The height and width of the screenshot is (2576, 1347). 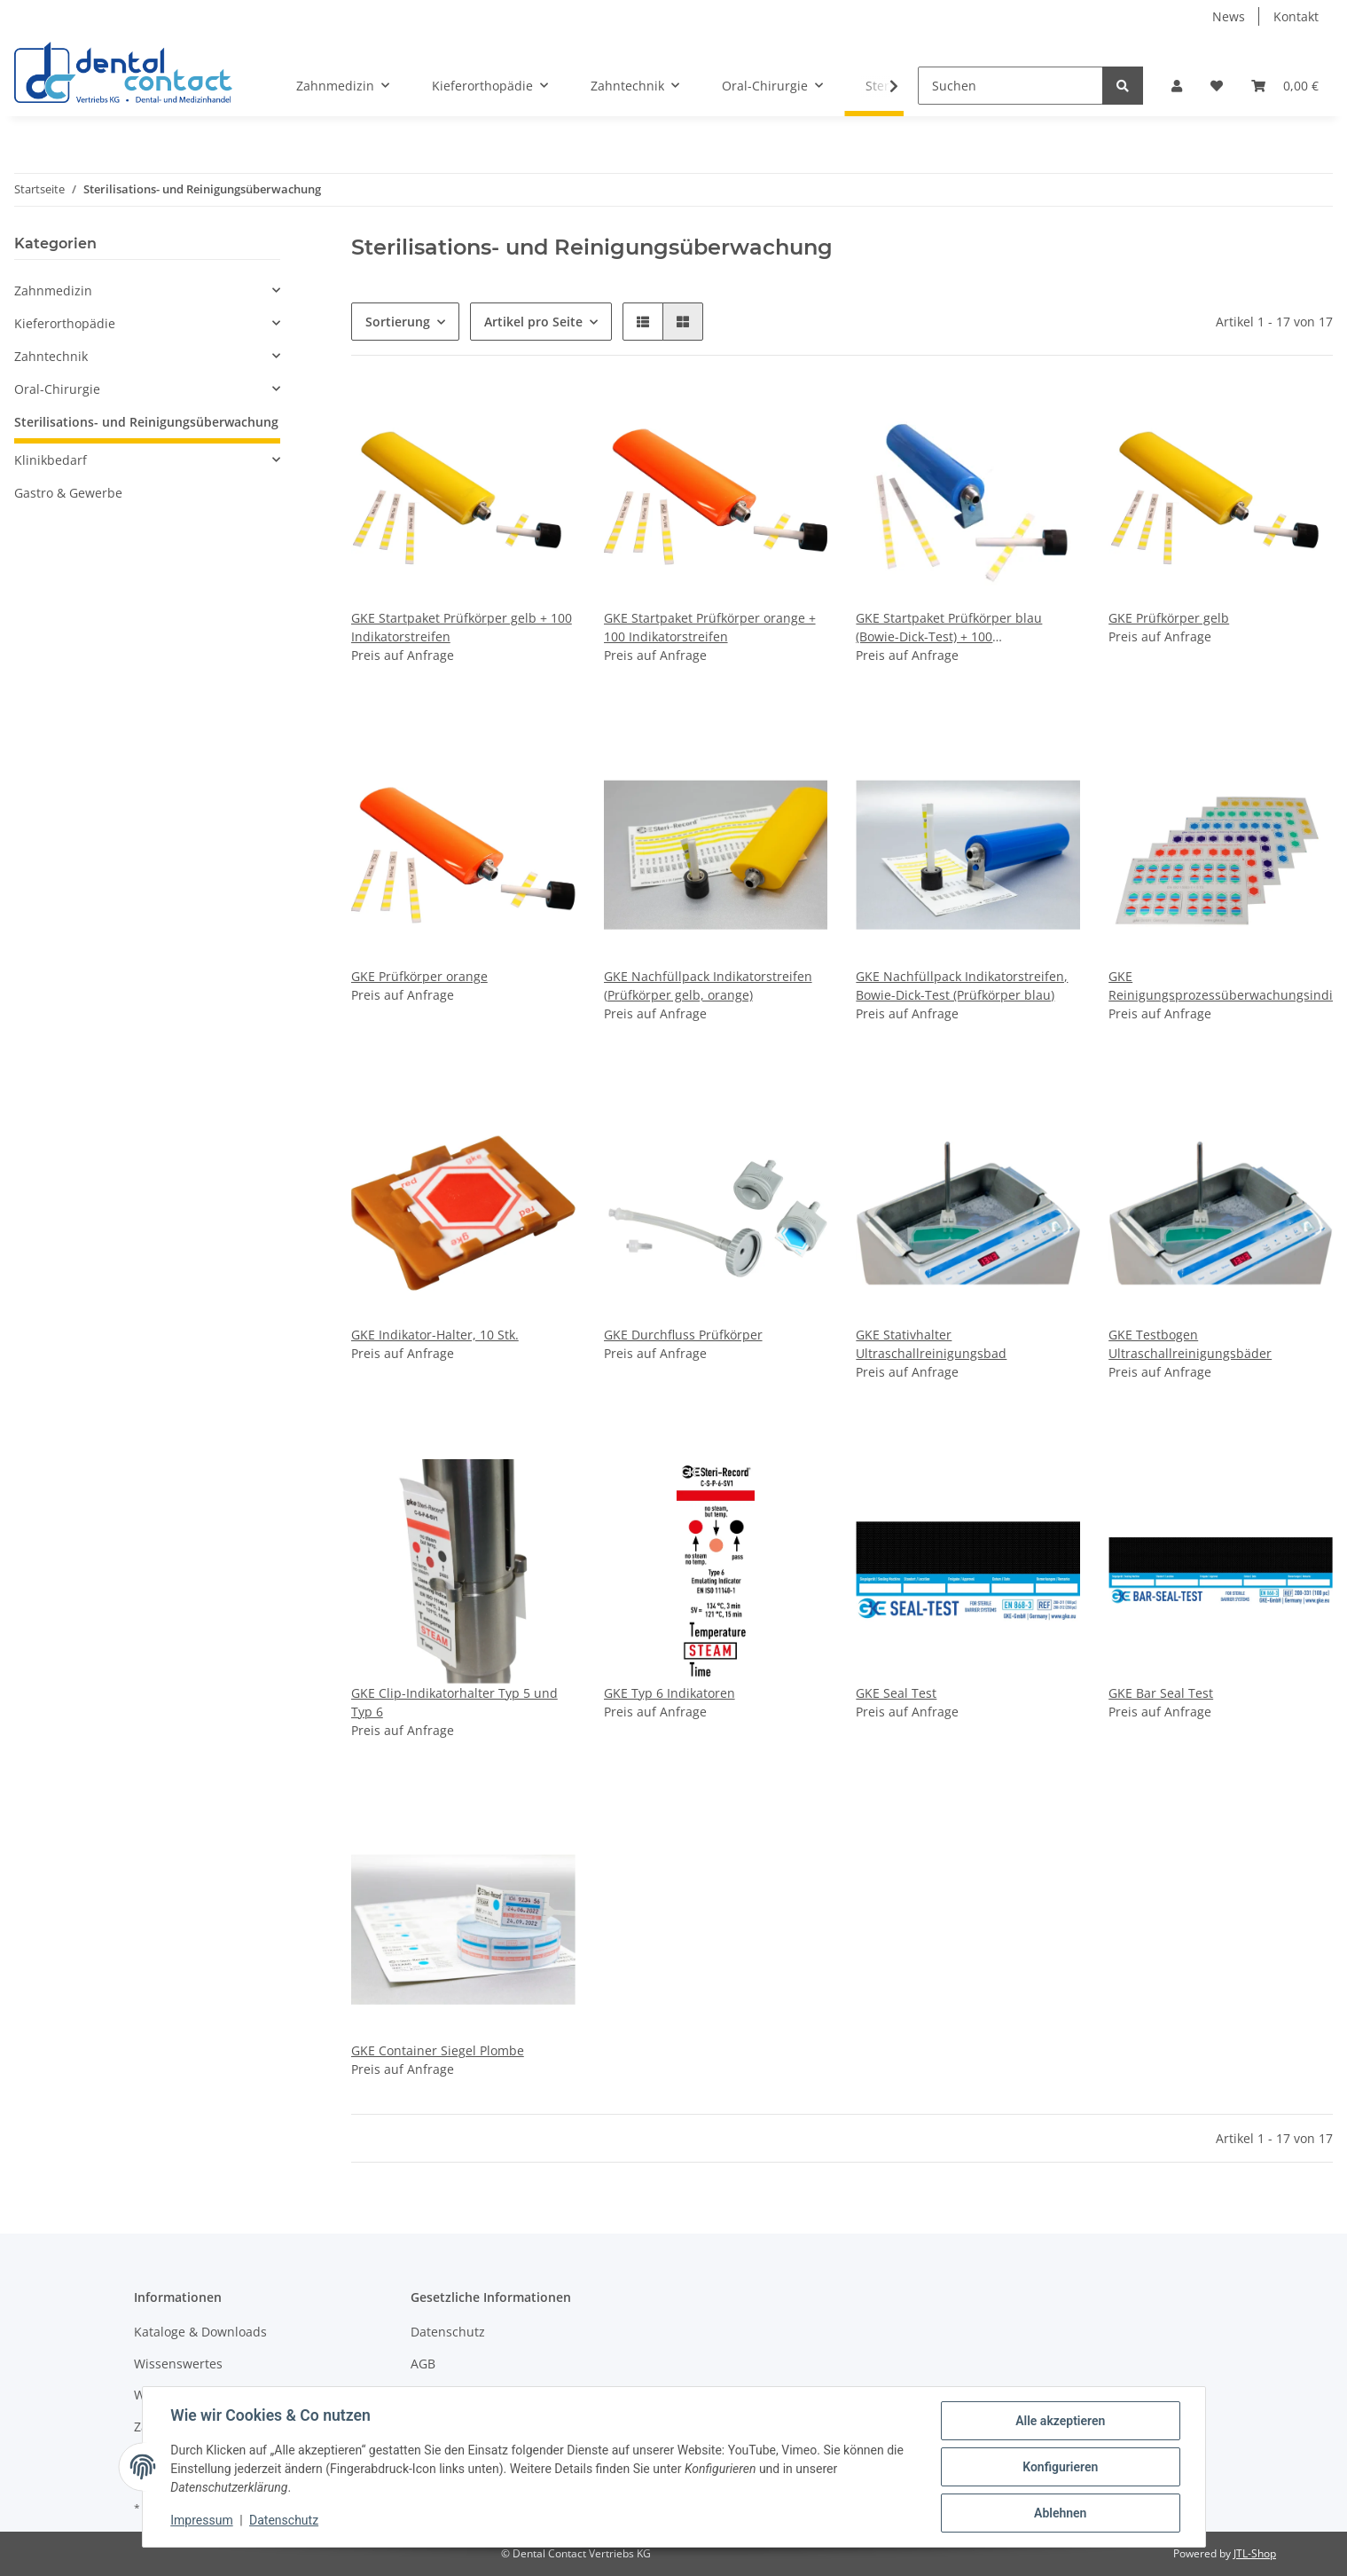 I want to click on [Suchen], so click(x=1010, y=86).